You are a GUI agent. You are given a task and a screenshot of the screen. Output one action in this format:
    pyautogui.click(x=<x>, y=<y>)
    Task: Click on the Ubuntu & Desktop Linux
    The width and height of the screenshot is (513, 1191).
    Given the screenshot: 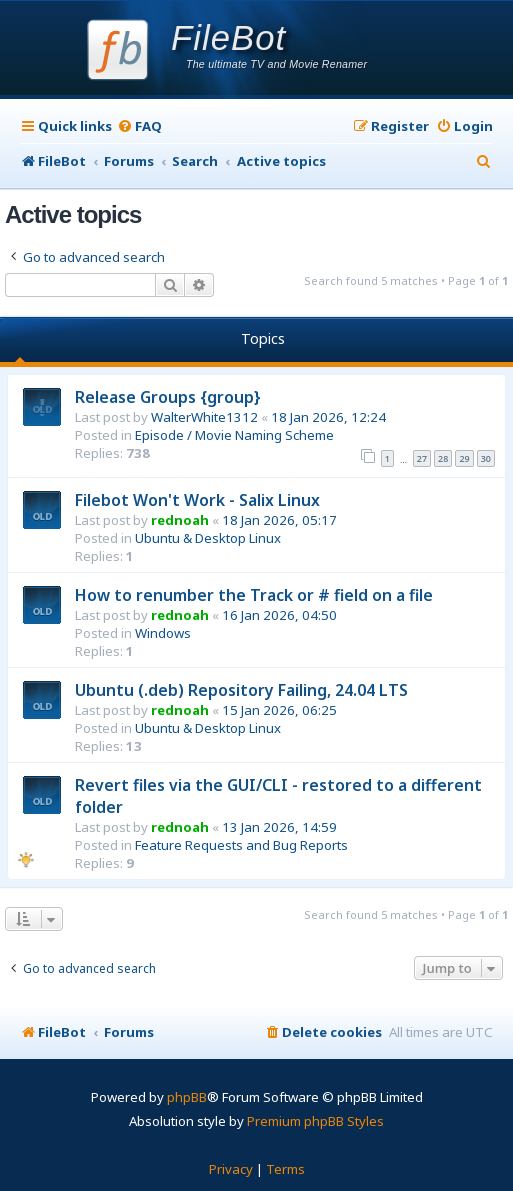 What is the action you would take?
    pyautogui.click(x=208, y=538)
    